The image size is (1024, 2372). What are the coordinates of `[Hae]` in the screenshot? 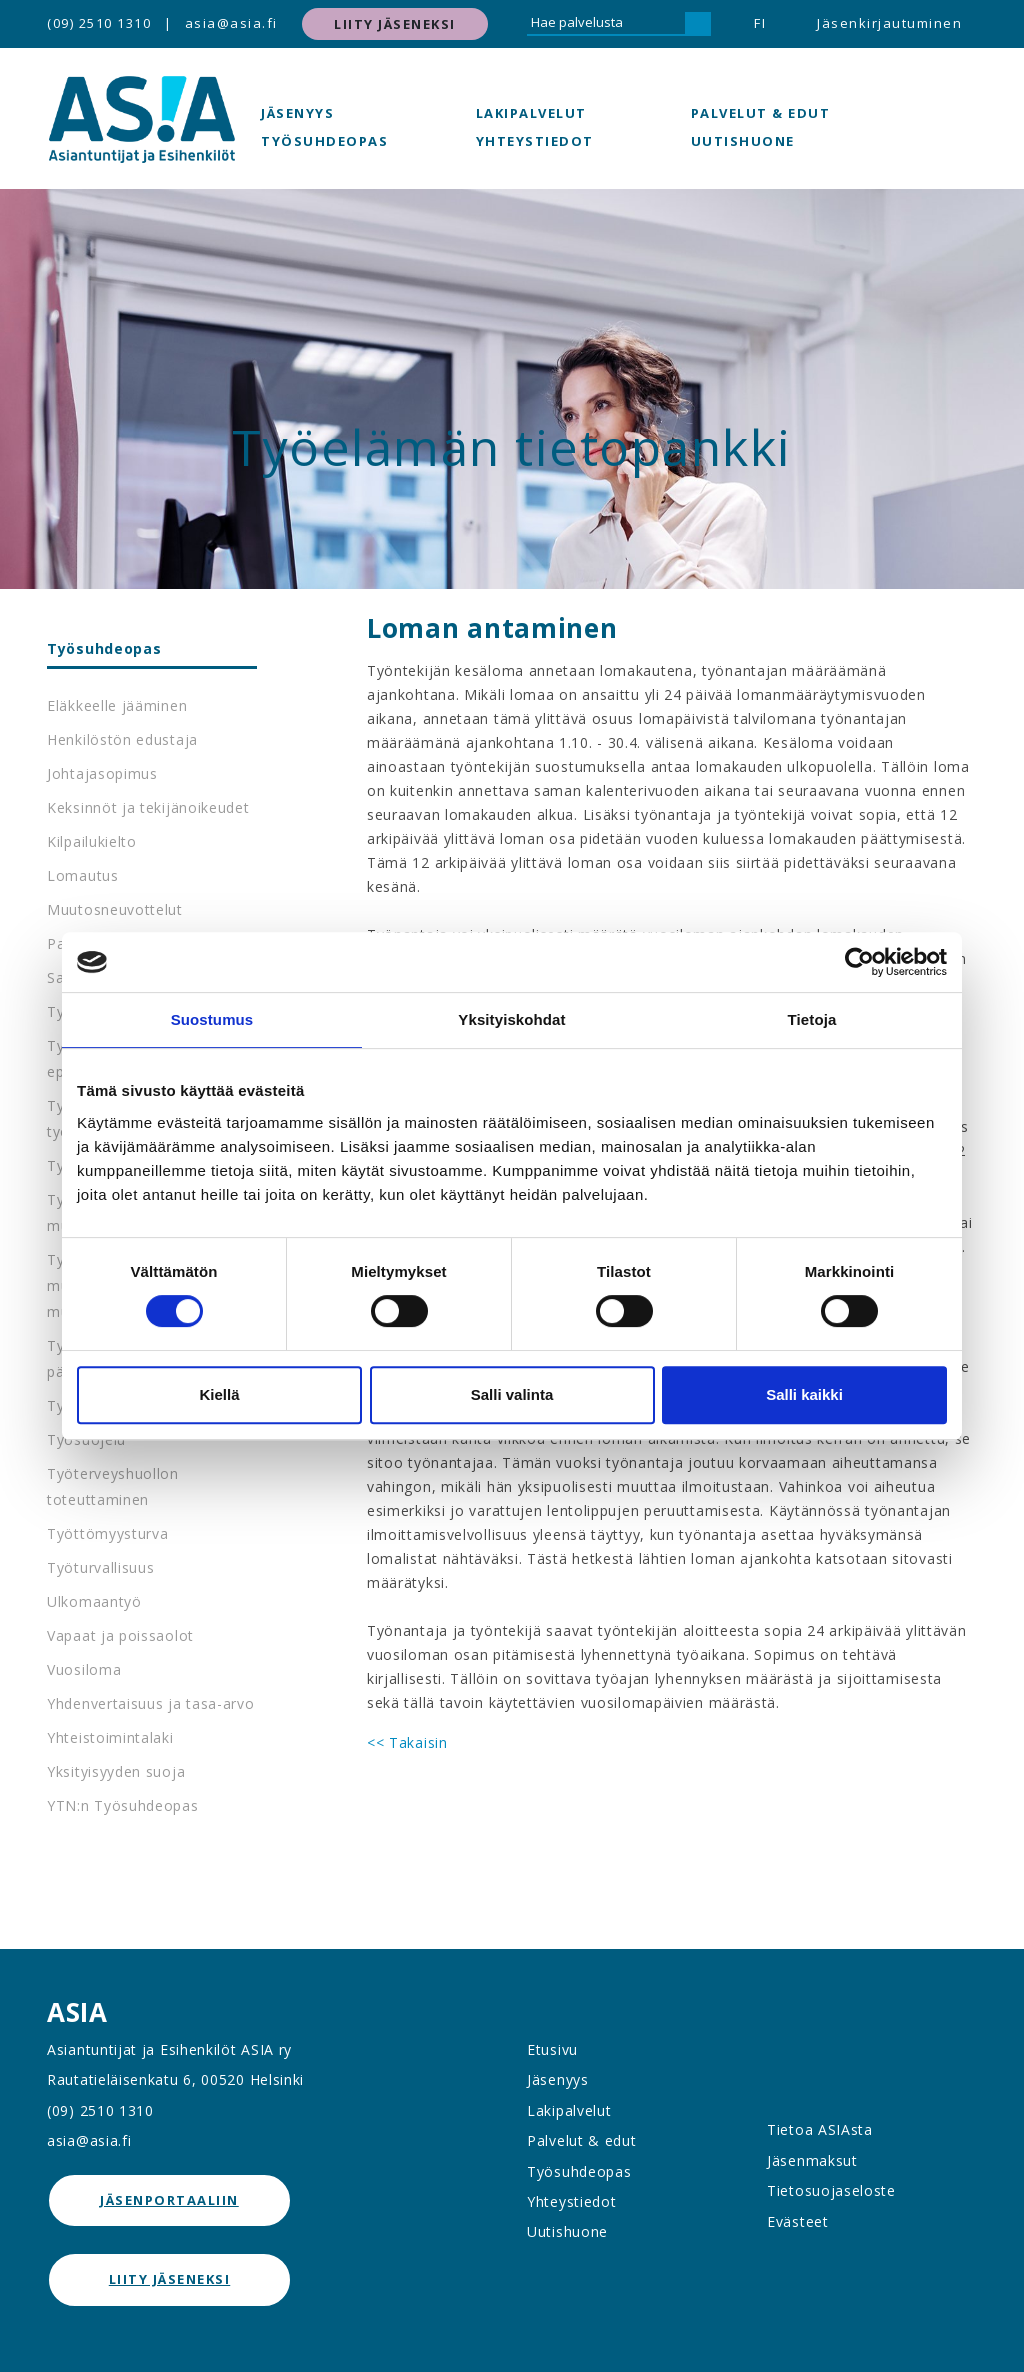 It's located at (698, 24).